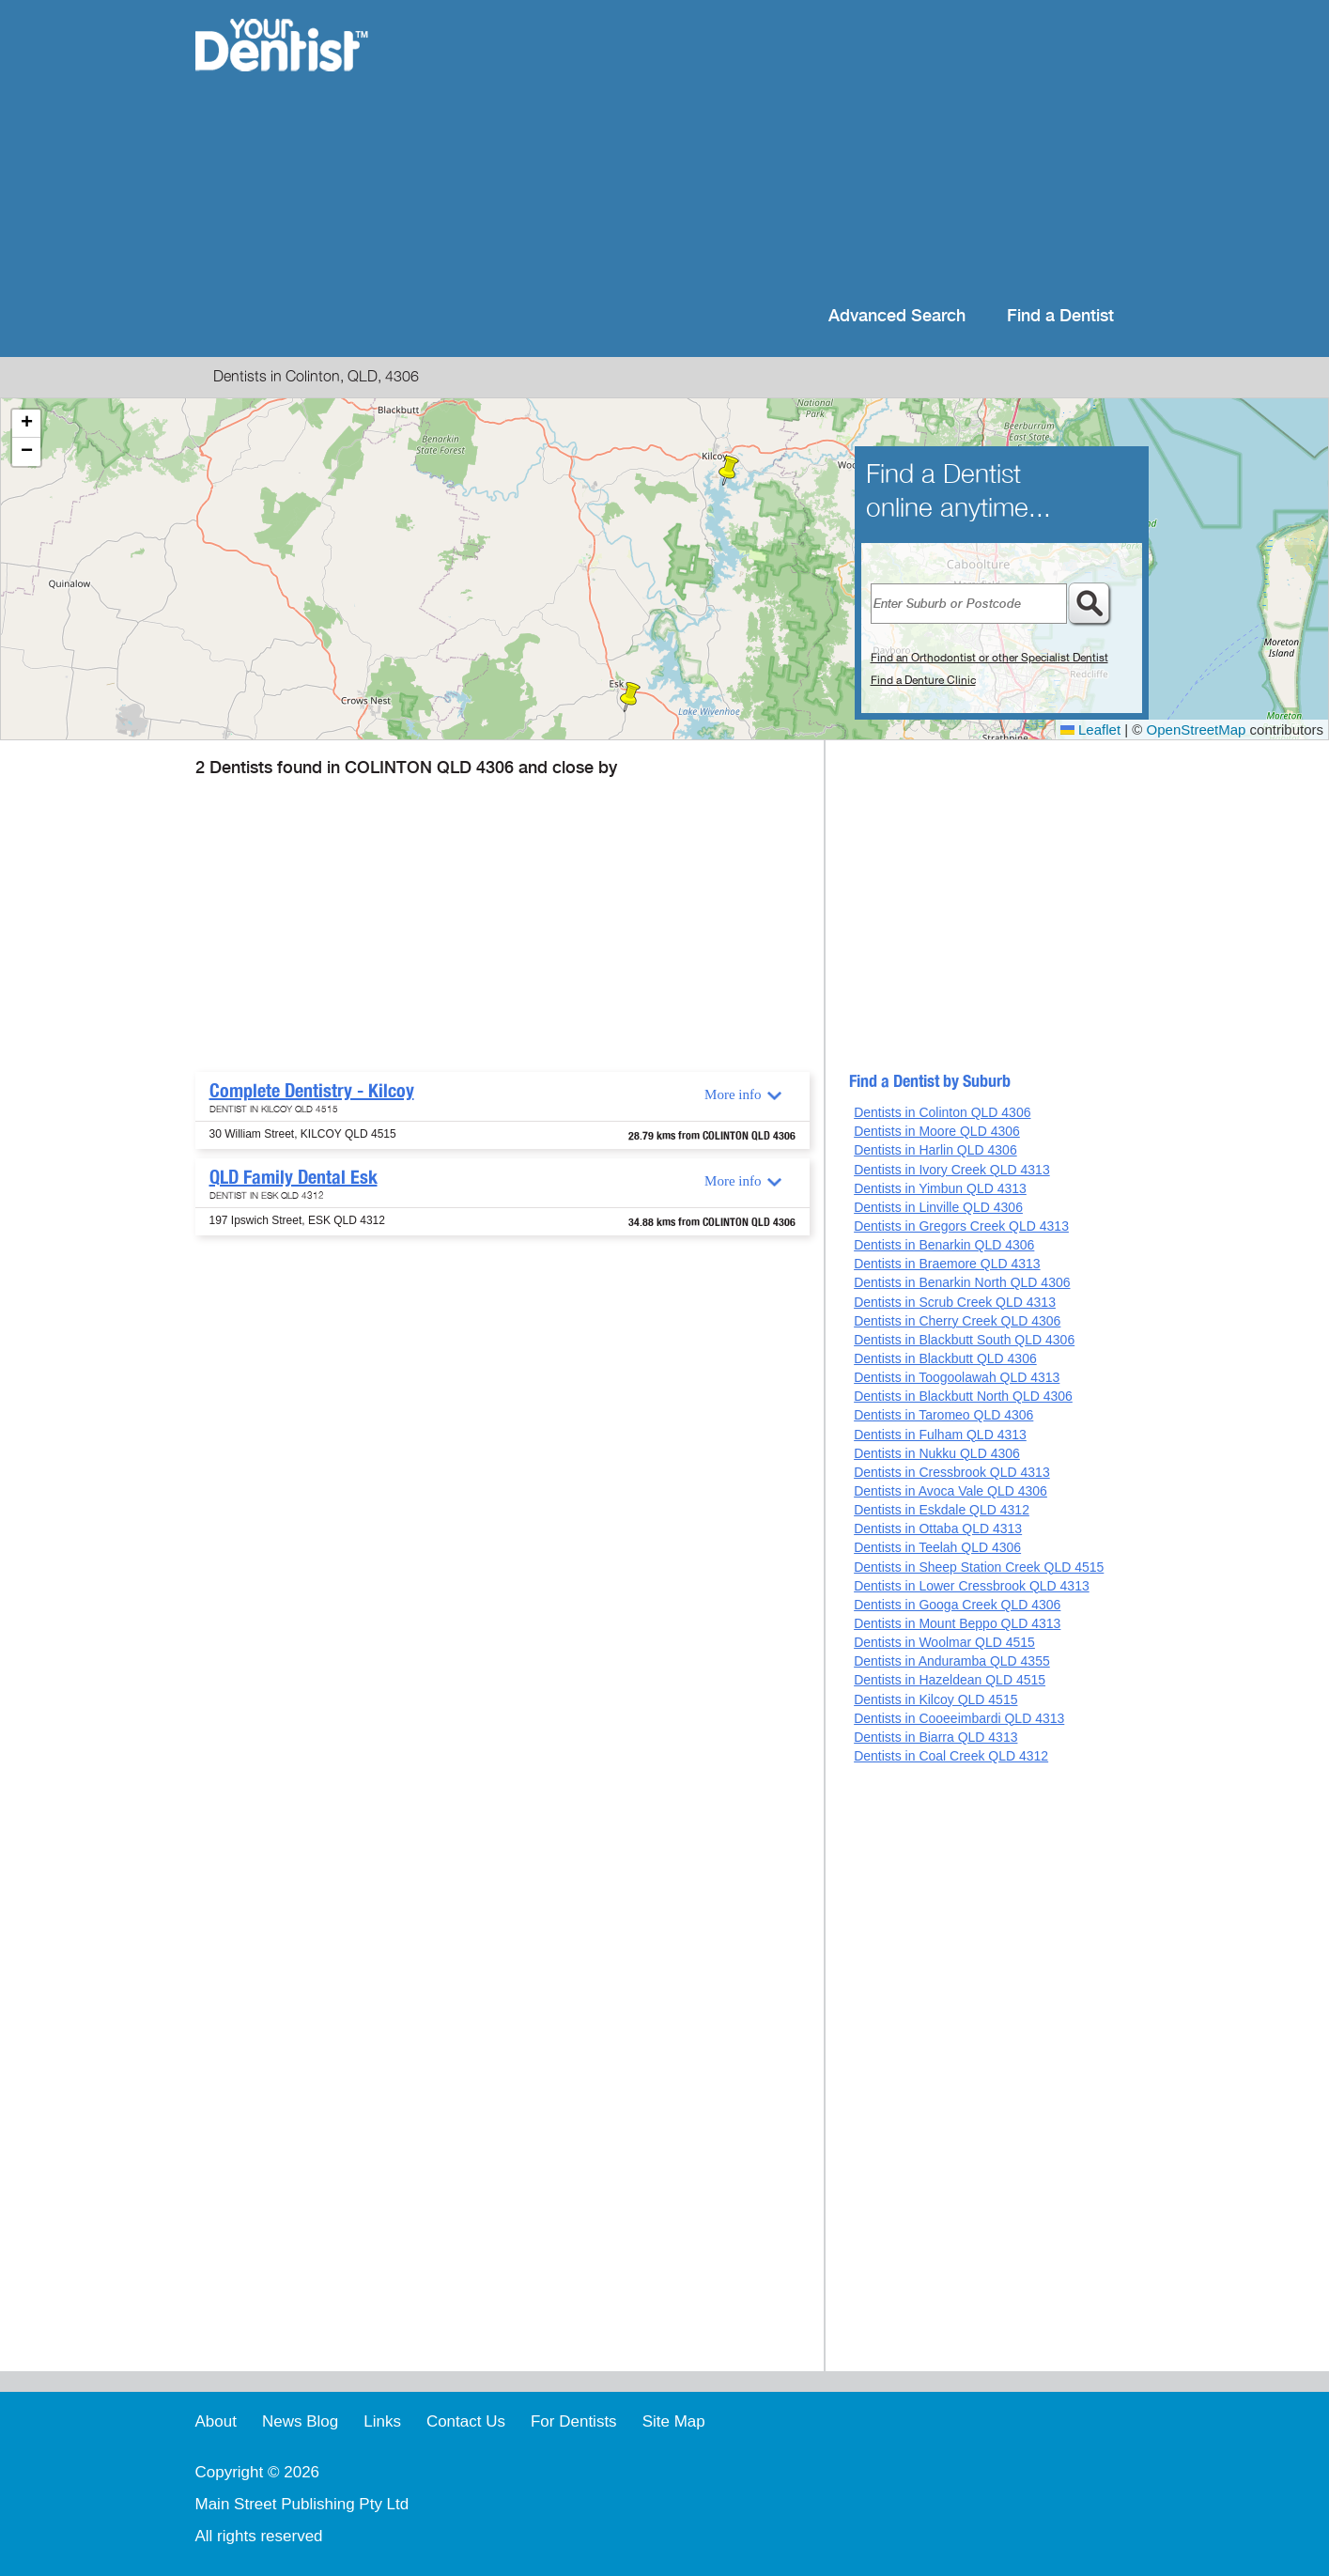 The height and width of the screenshot is (2576, 1329). What do you see at coordinates (937, 1131) in the screenshot?
I see `Dentists in Moore QLD 4306` at bounding box center [937, 1131].